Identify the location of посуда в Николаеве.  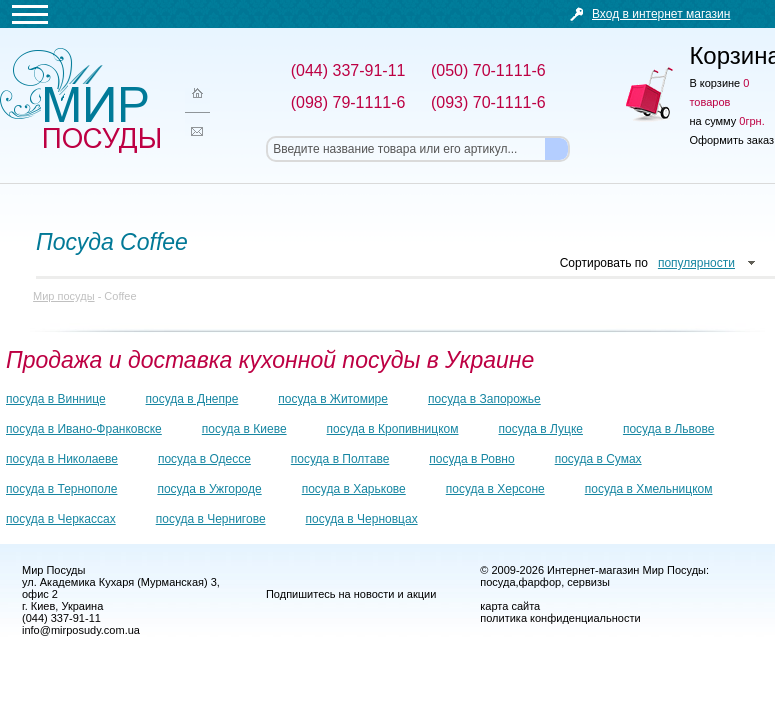
(62, 459).